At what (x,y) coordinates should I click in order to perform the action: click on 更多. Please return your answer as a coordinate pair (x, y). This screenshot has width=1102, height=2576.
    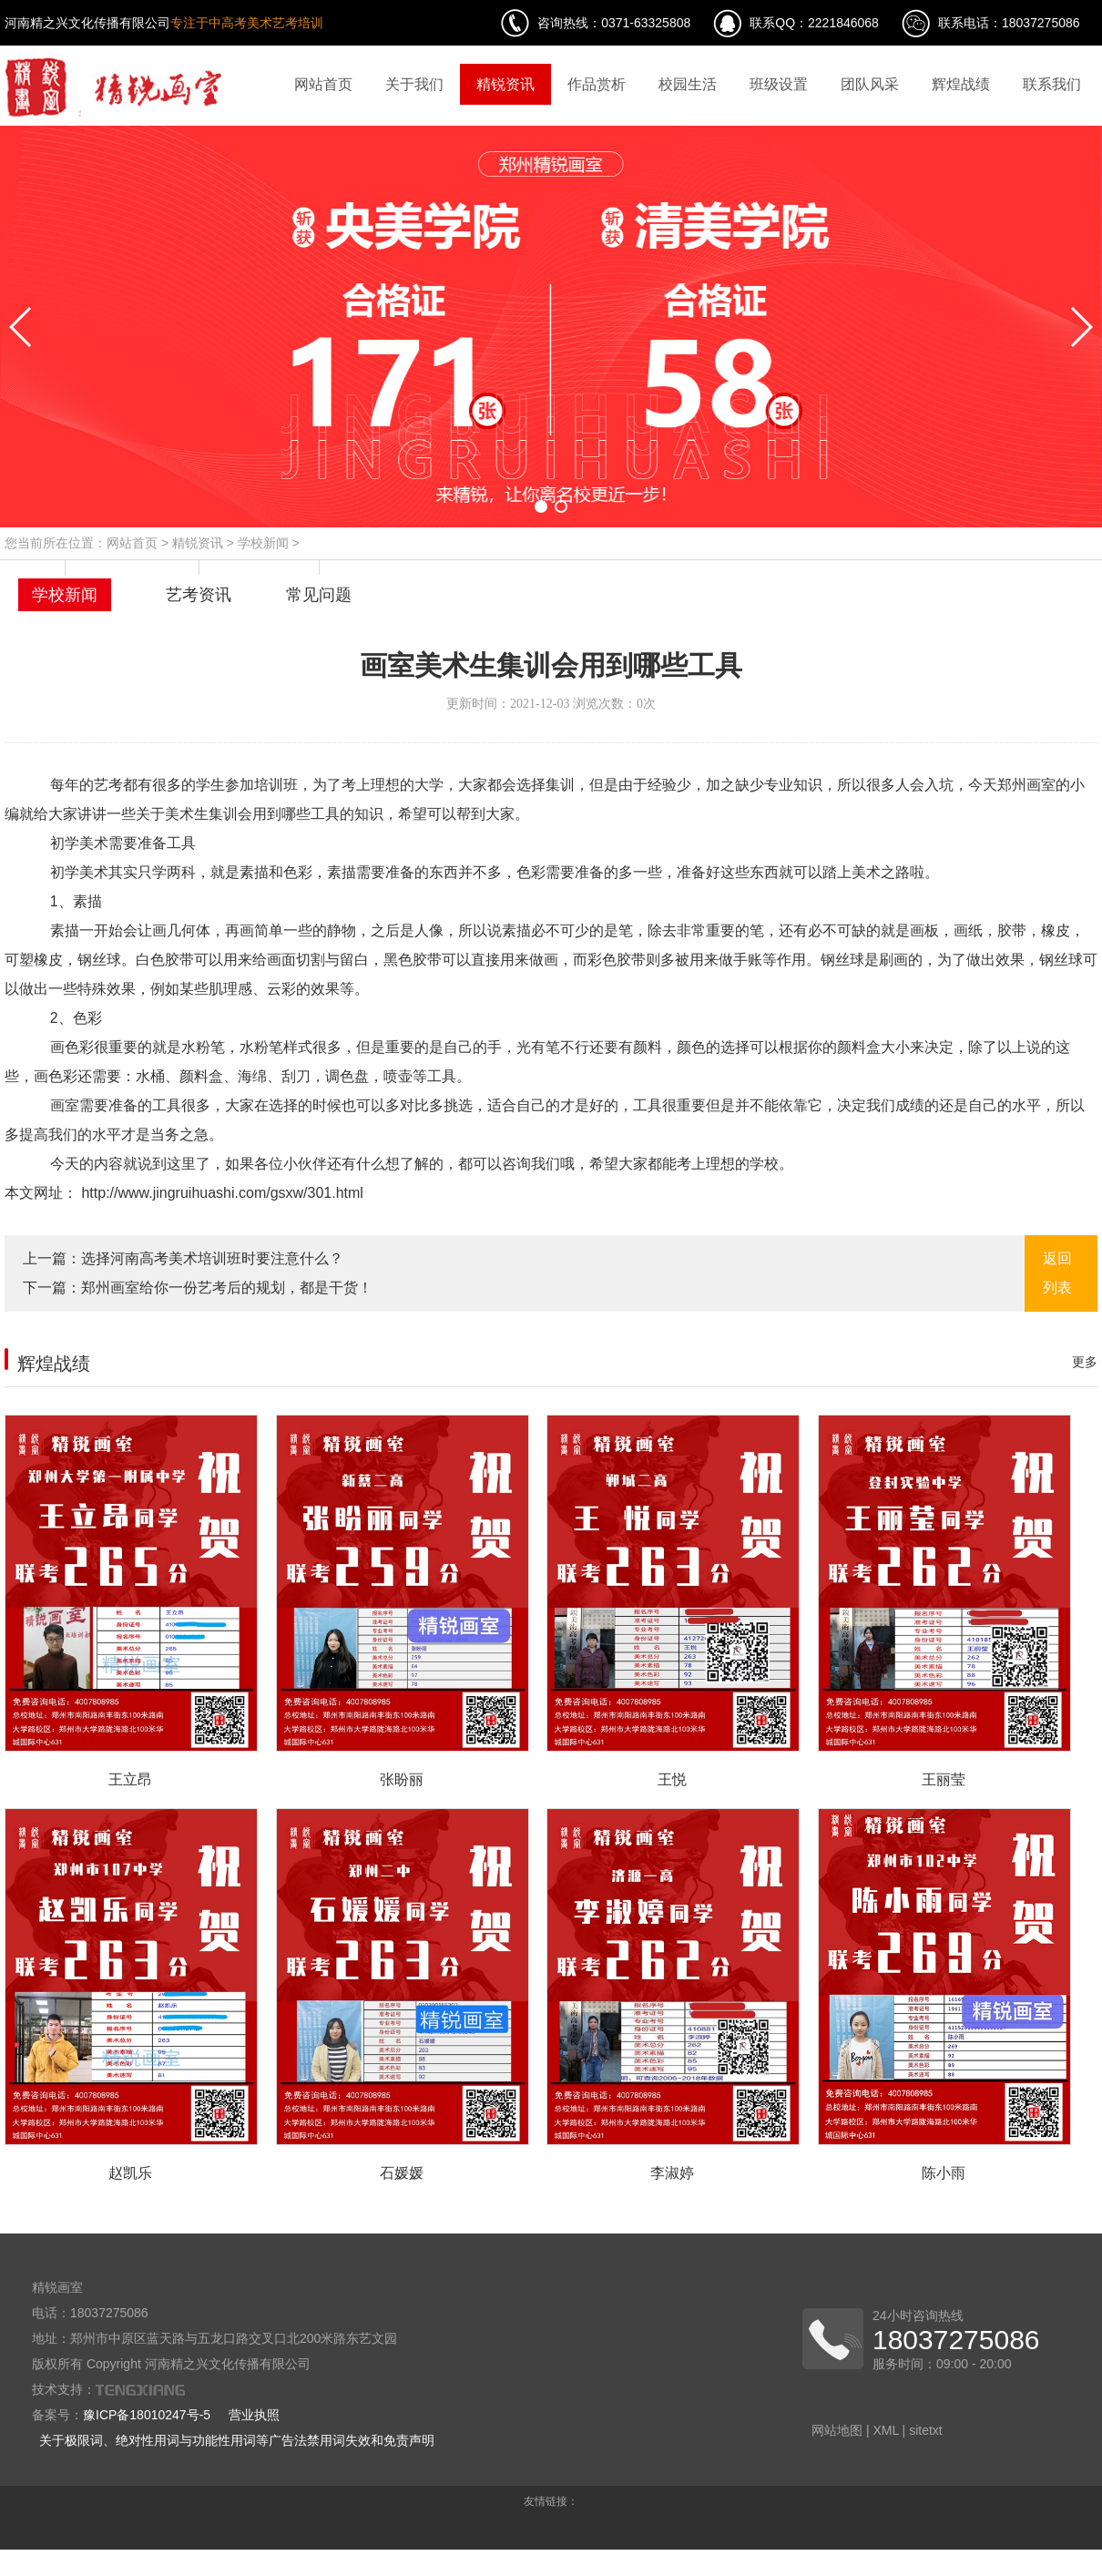
    Looking at the image, I should click on (1084, 1361).